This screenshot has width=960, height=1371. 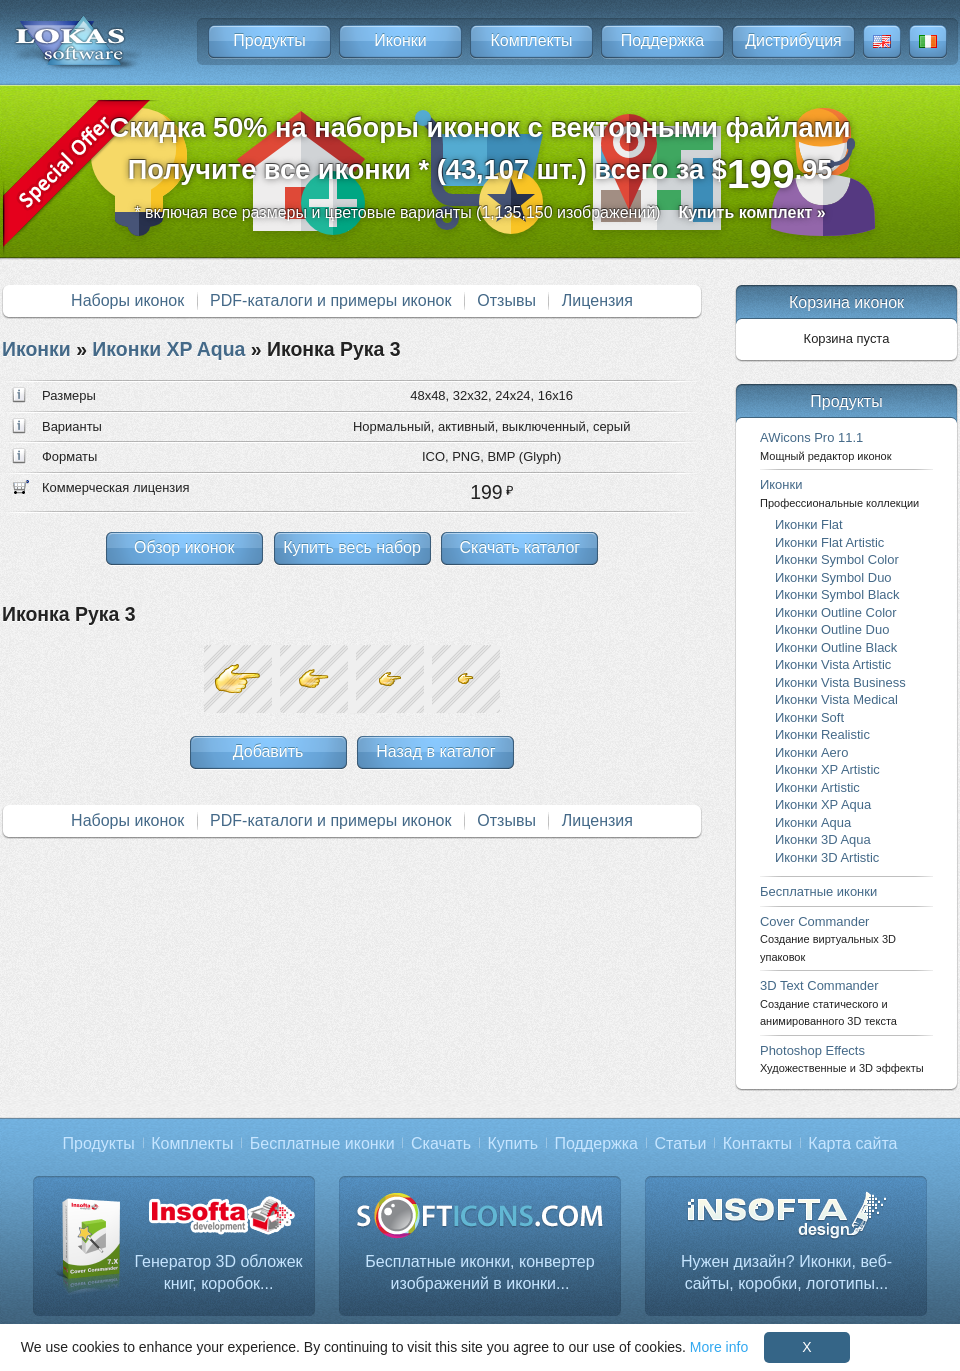 What do you see at coordinates (837, 594) in the screenshot?
I see `Иконки Symbol Black` at bounding box center [837, 594].